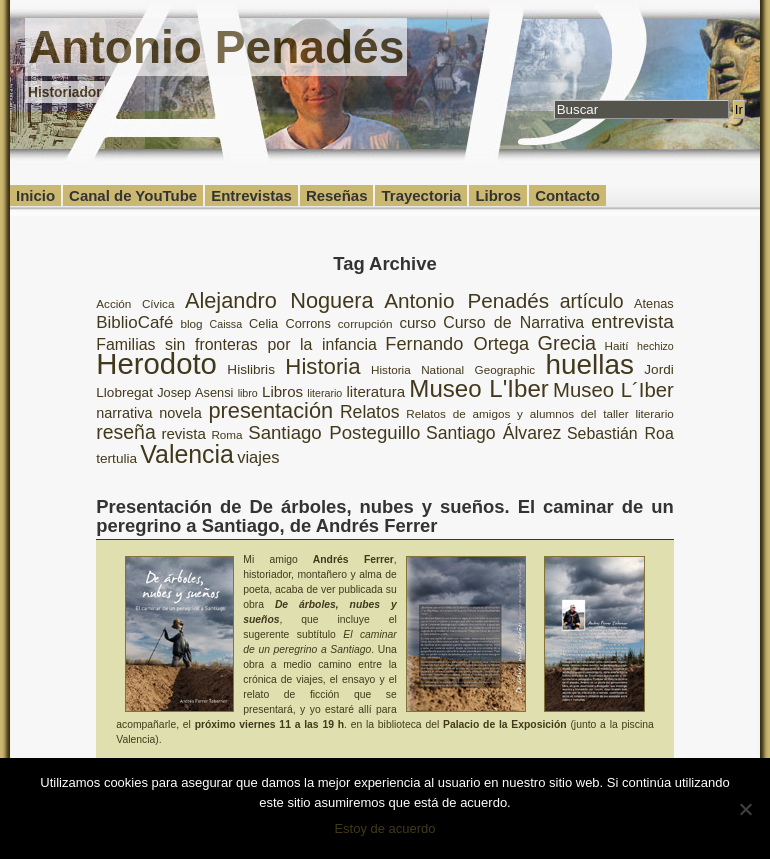 This screenshot has width=770, height=859. Describe the element at coordinates (191, 323) in the screenshot. I see `blog [blog (8 elementos)]` at that location.